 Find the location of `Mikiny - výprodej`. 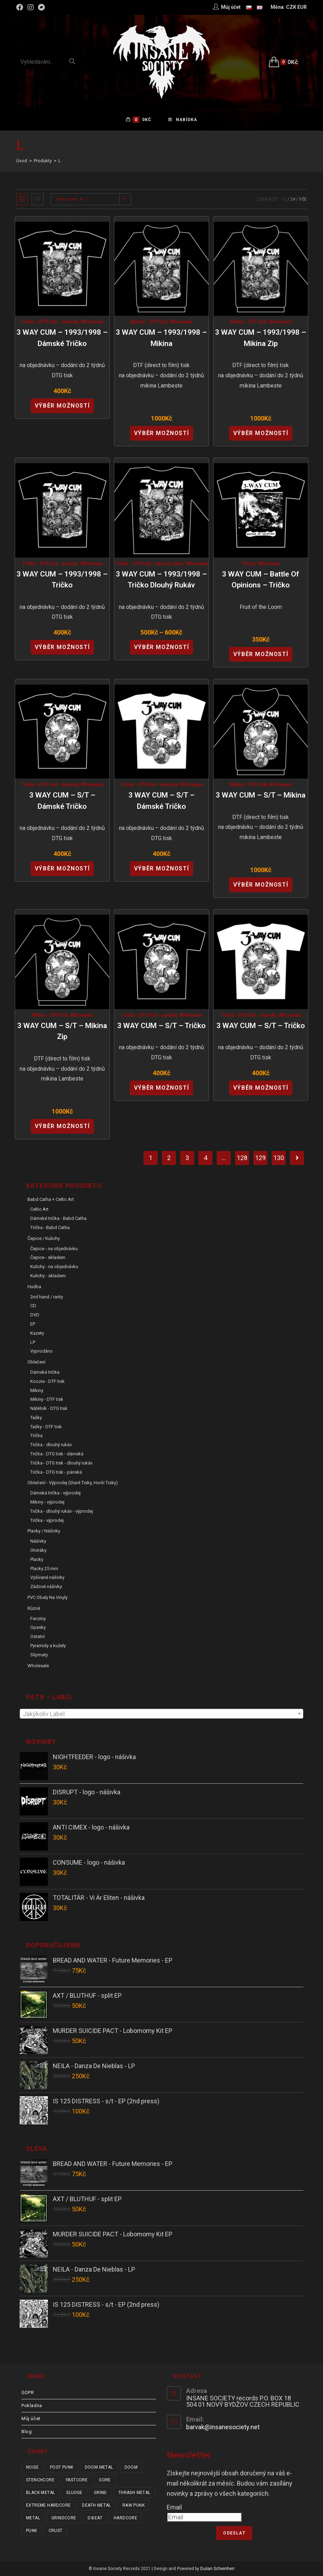

Mikiny - výprodej is located at coordinates (47, 1502).